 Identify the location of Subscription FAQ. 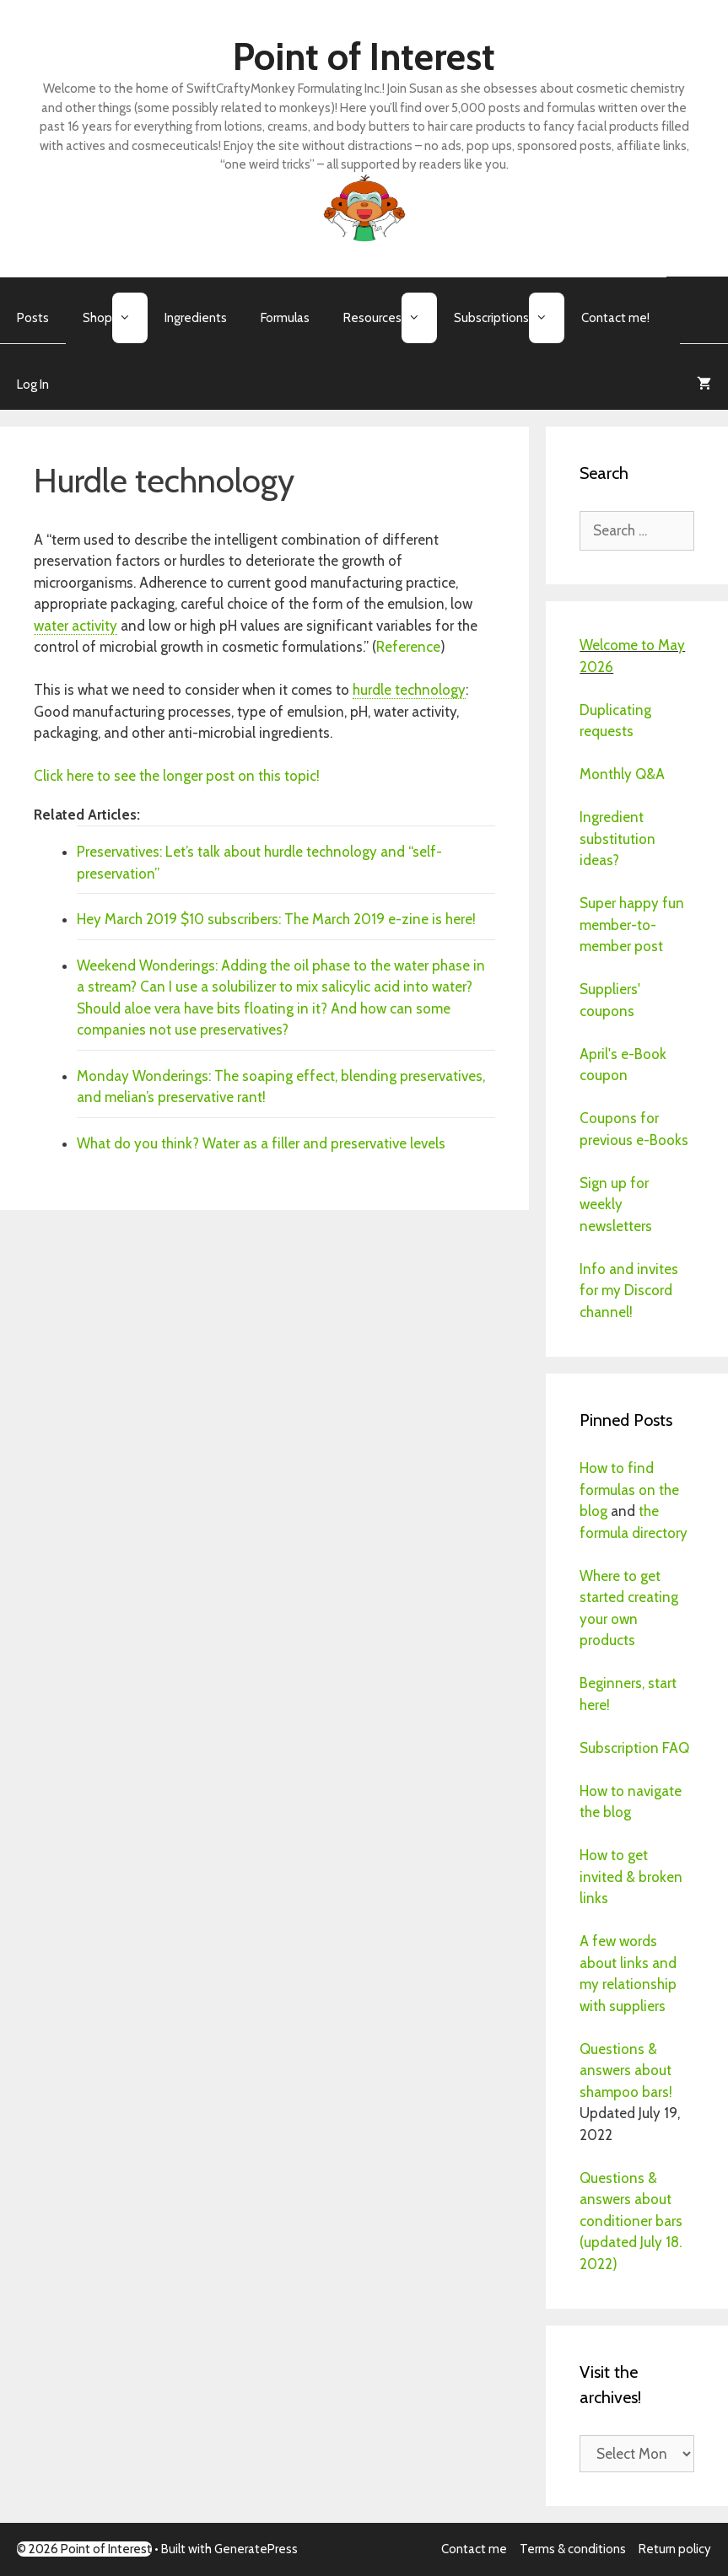
(634, 1748).